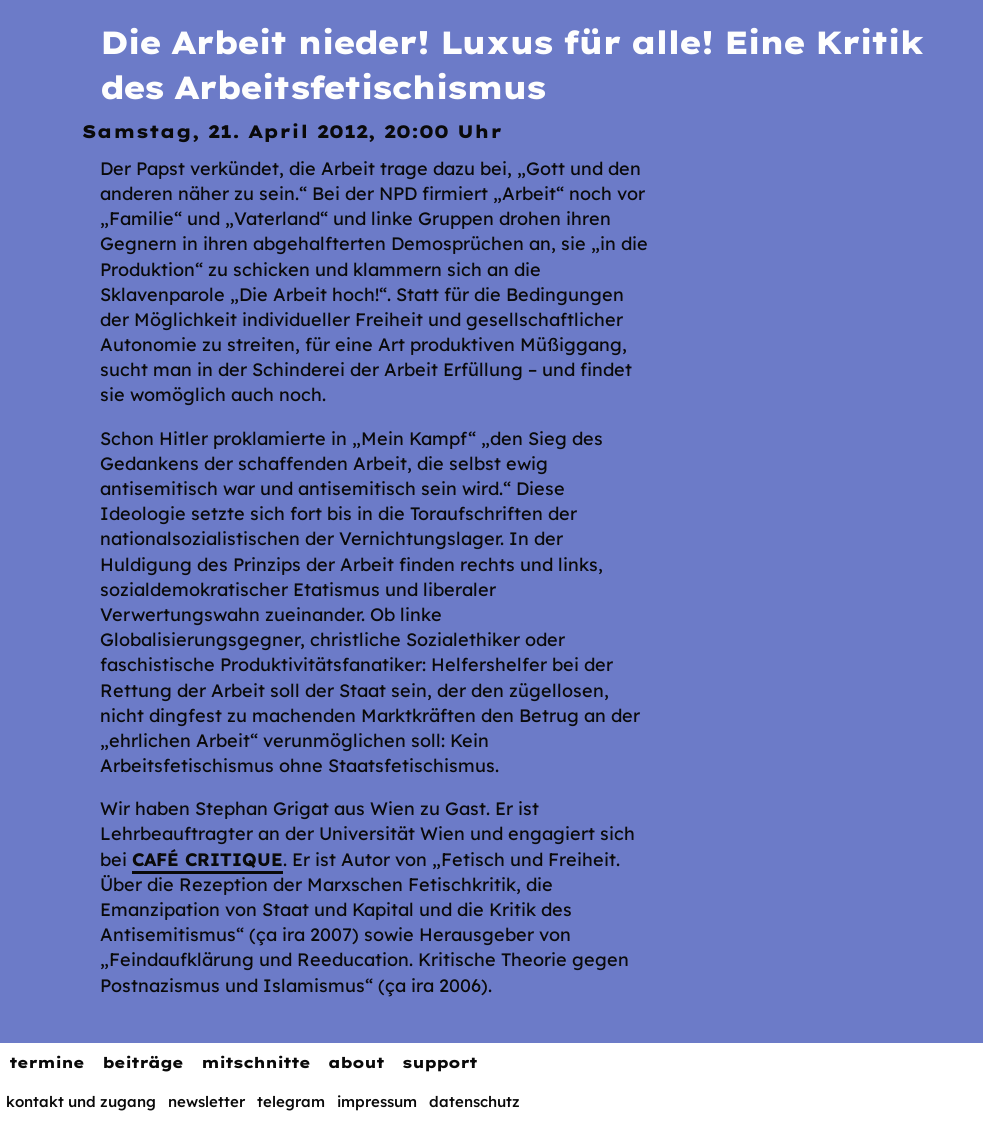  I want to click on Support, so click(439, 1062).